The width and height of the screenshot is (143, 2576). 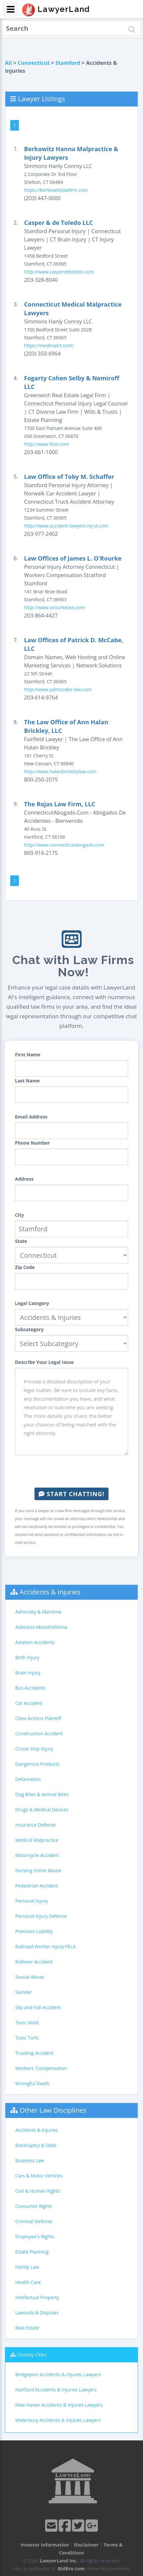 I want to click on Phone Number, so click(x=32, y=1143).